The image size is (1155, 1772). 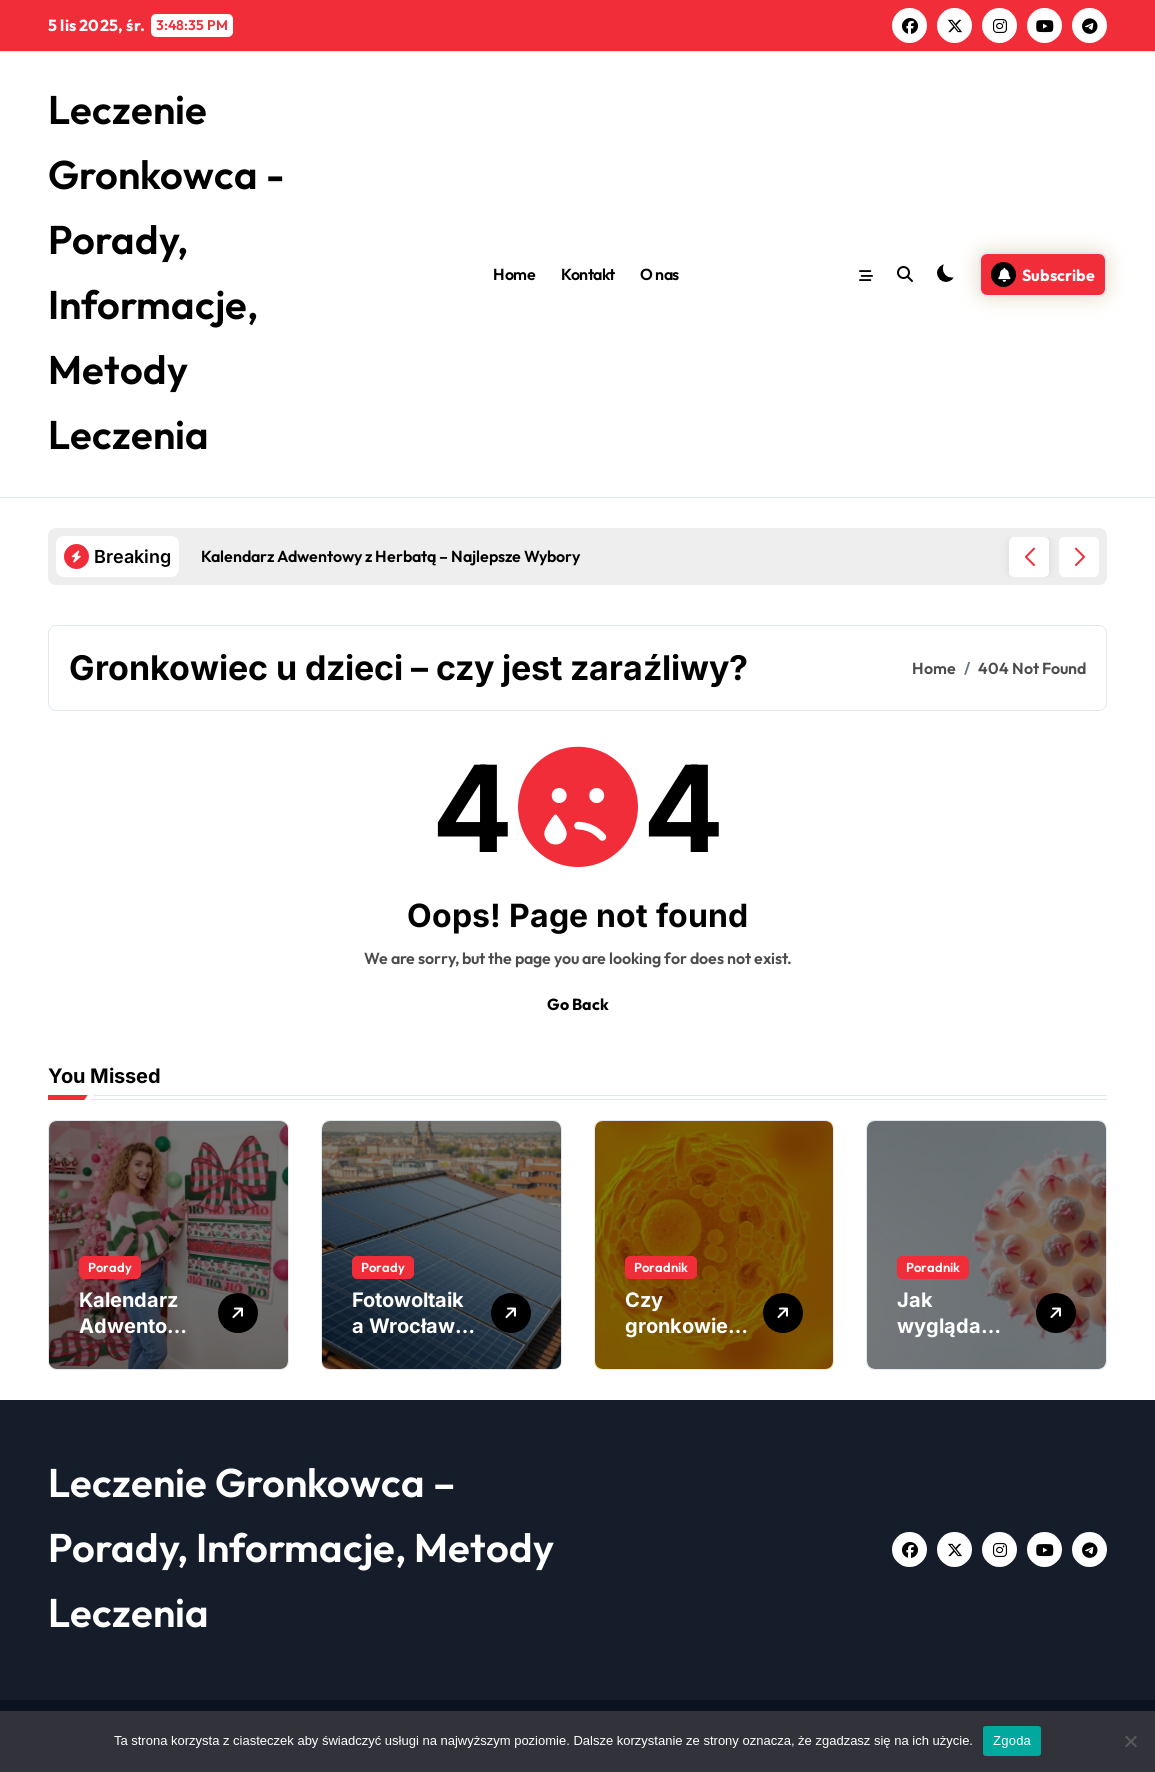 What do you see at coordinates (301, 1547) in the screenshot?
I see `Leczenie Gronkowca – Porady, Informacje, Metody Leczenia` at bounding box center [301, 1547].